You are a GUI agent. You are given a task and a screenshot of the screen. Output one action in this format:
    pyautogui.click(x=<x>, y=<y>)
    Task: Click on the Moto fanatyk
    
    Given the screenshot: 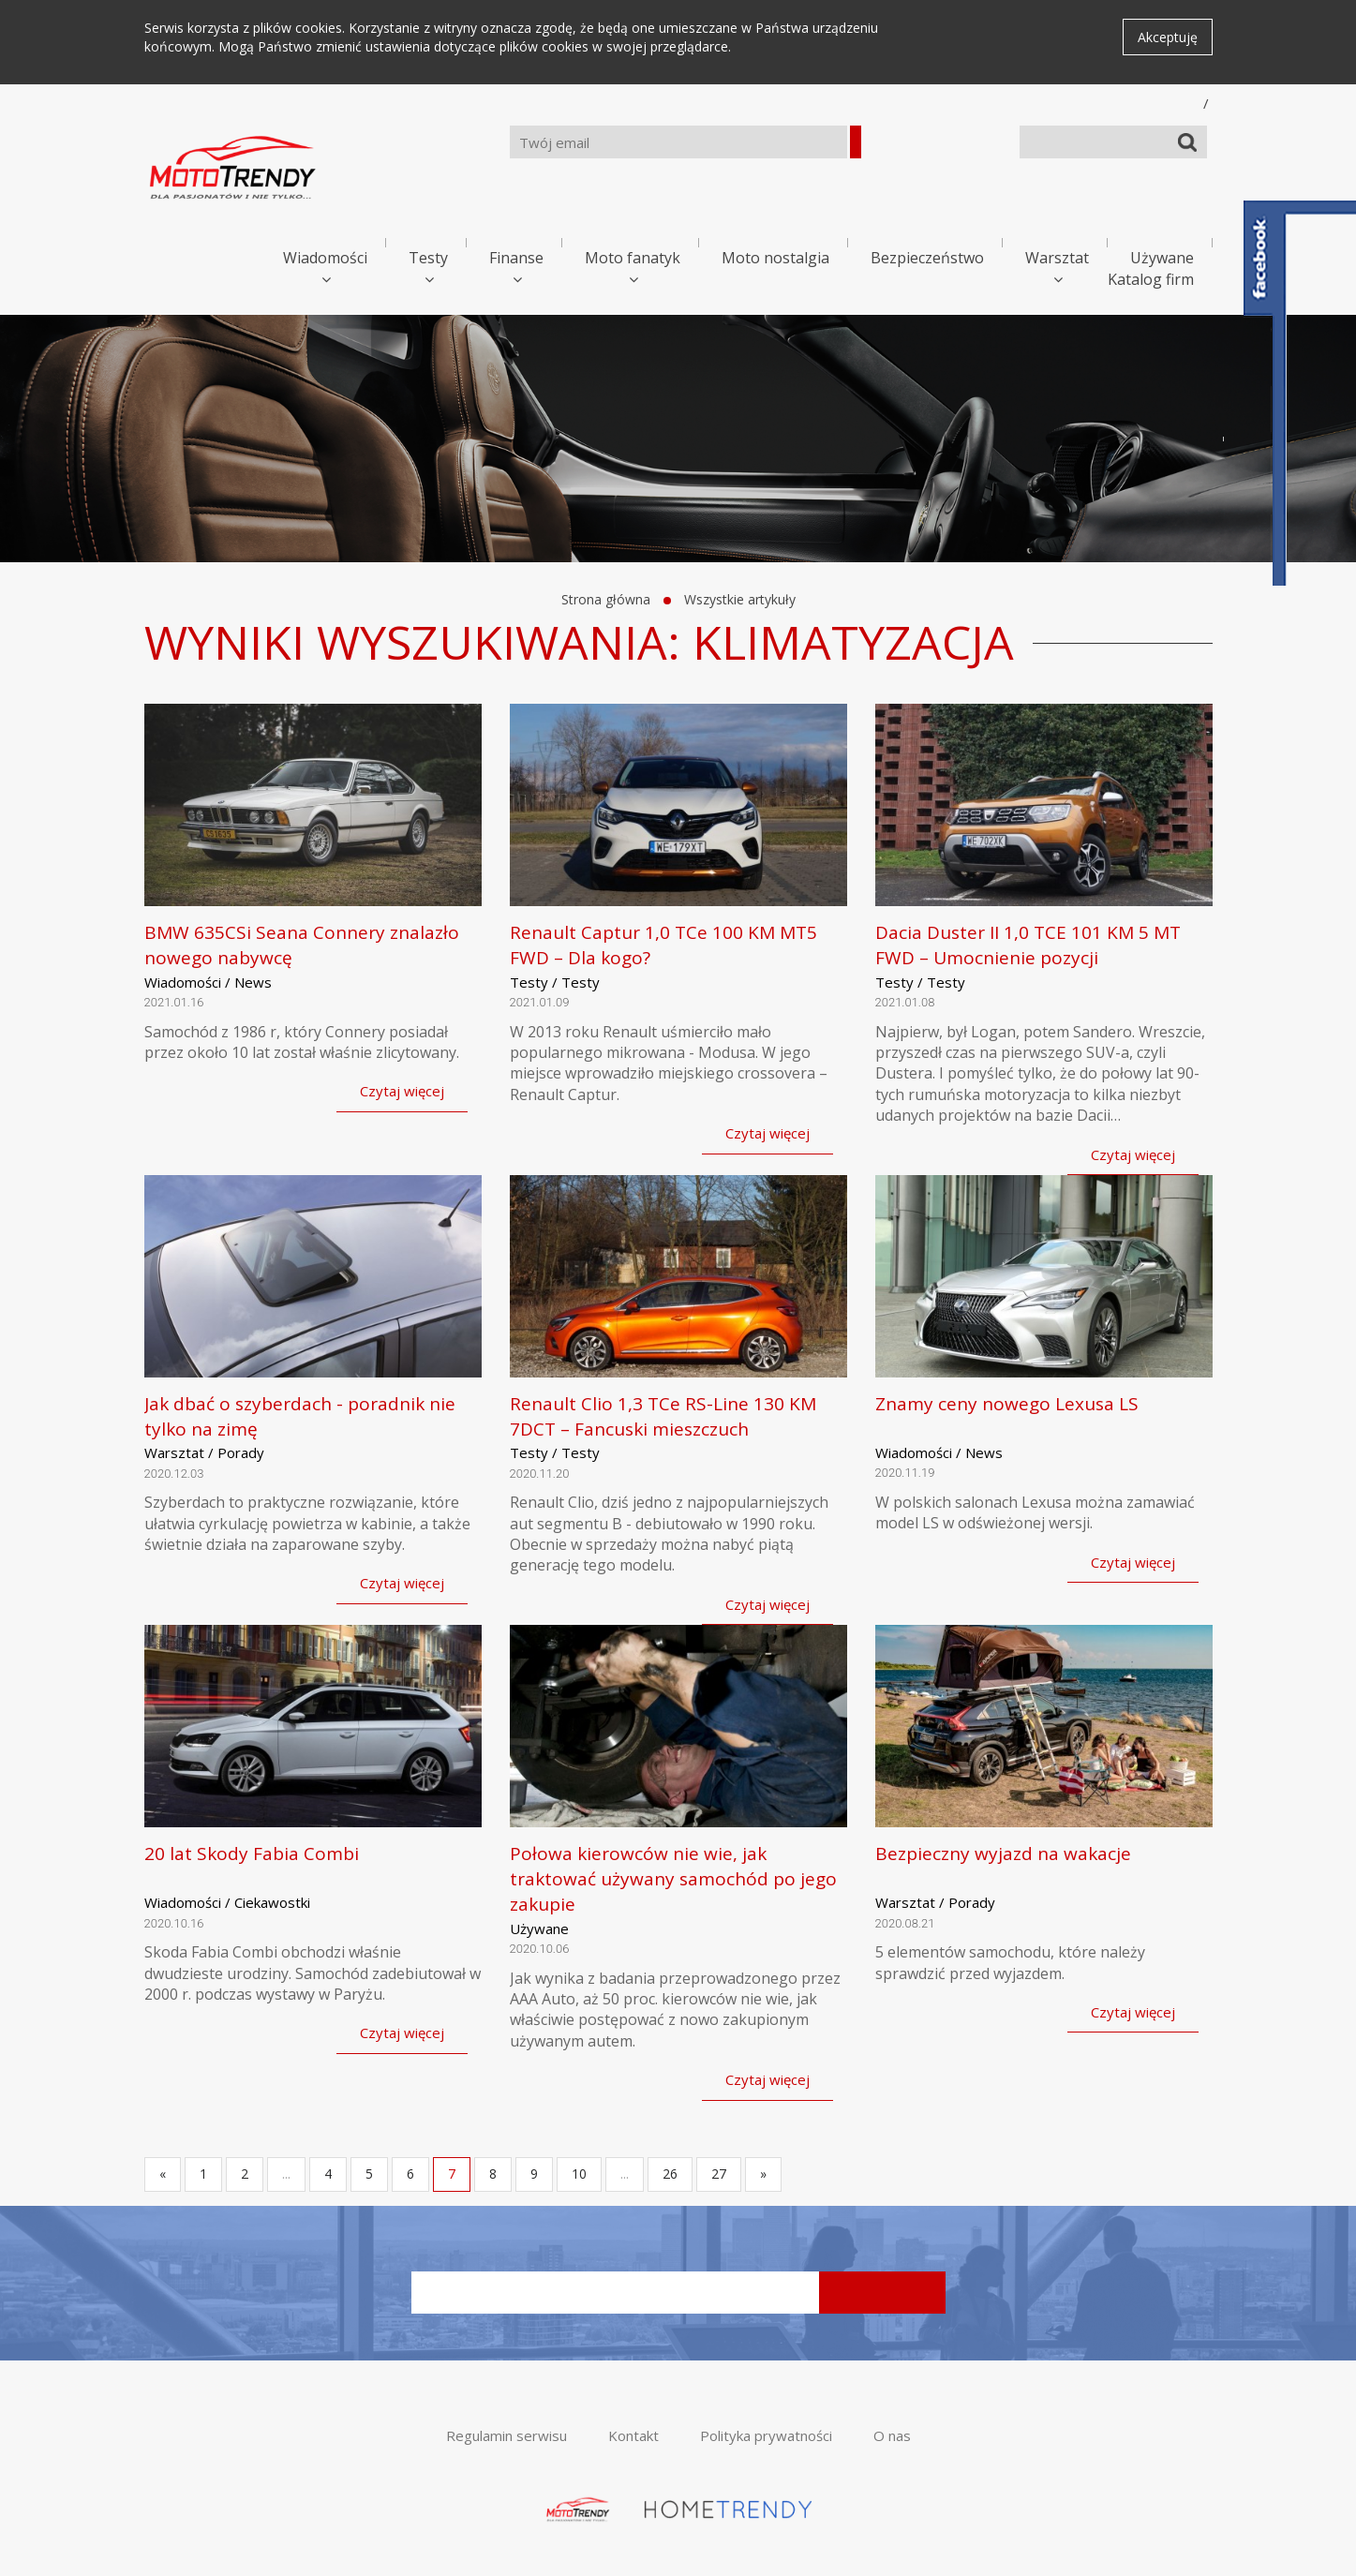 What is the action you would take?
    pyautogui.click(x=632, y=257)
    